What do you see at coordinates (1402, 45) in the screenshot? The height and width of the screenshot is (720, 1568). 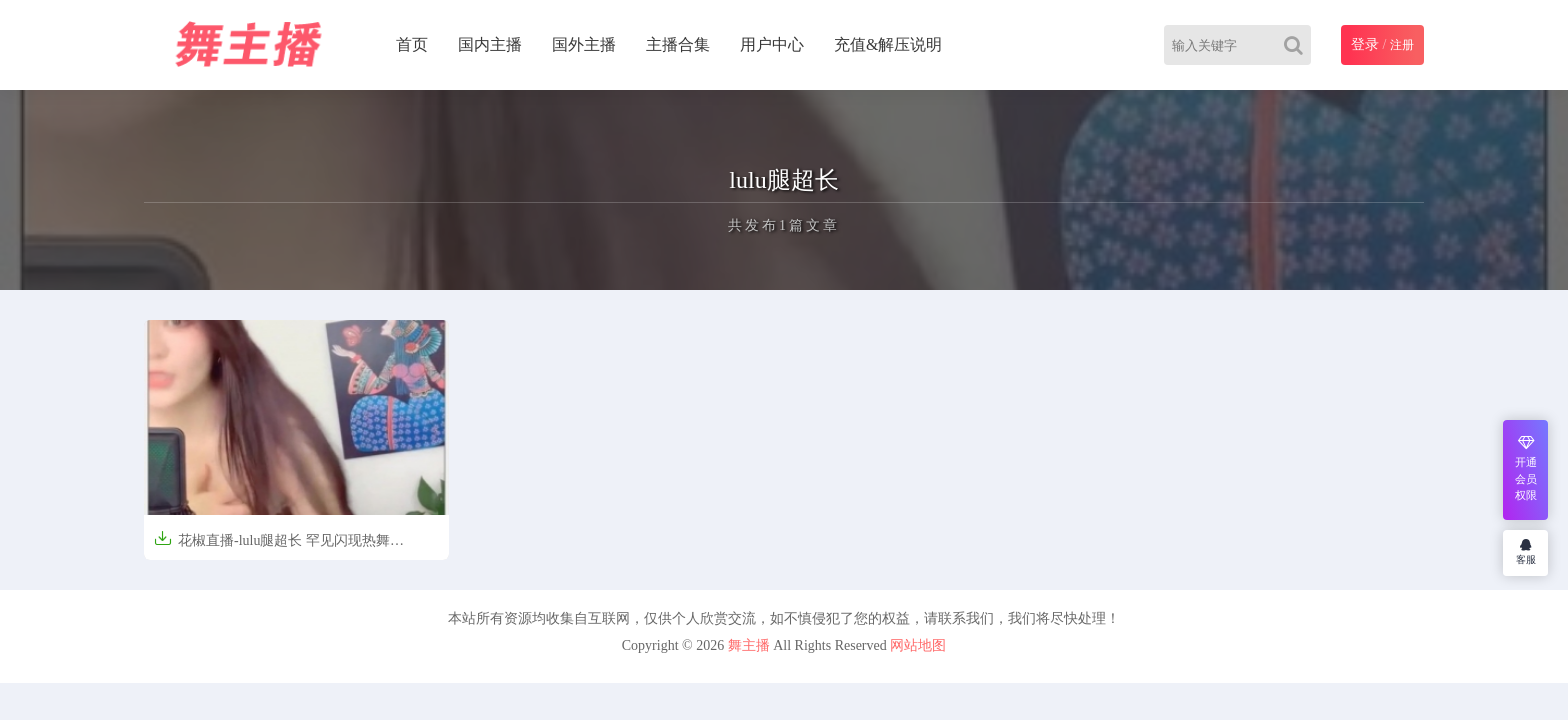 I see `注册` at bounding box center [1402, 45].